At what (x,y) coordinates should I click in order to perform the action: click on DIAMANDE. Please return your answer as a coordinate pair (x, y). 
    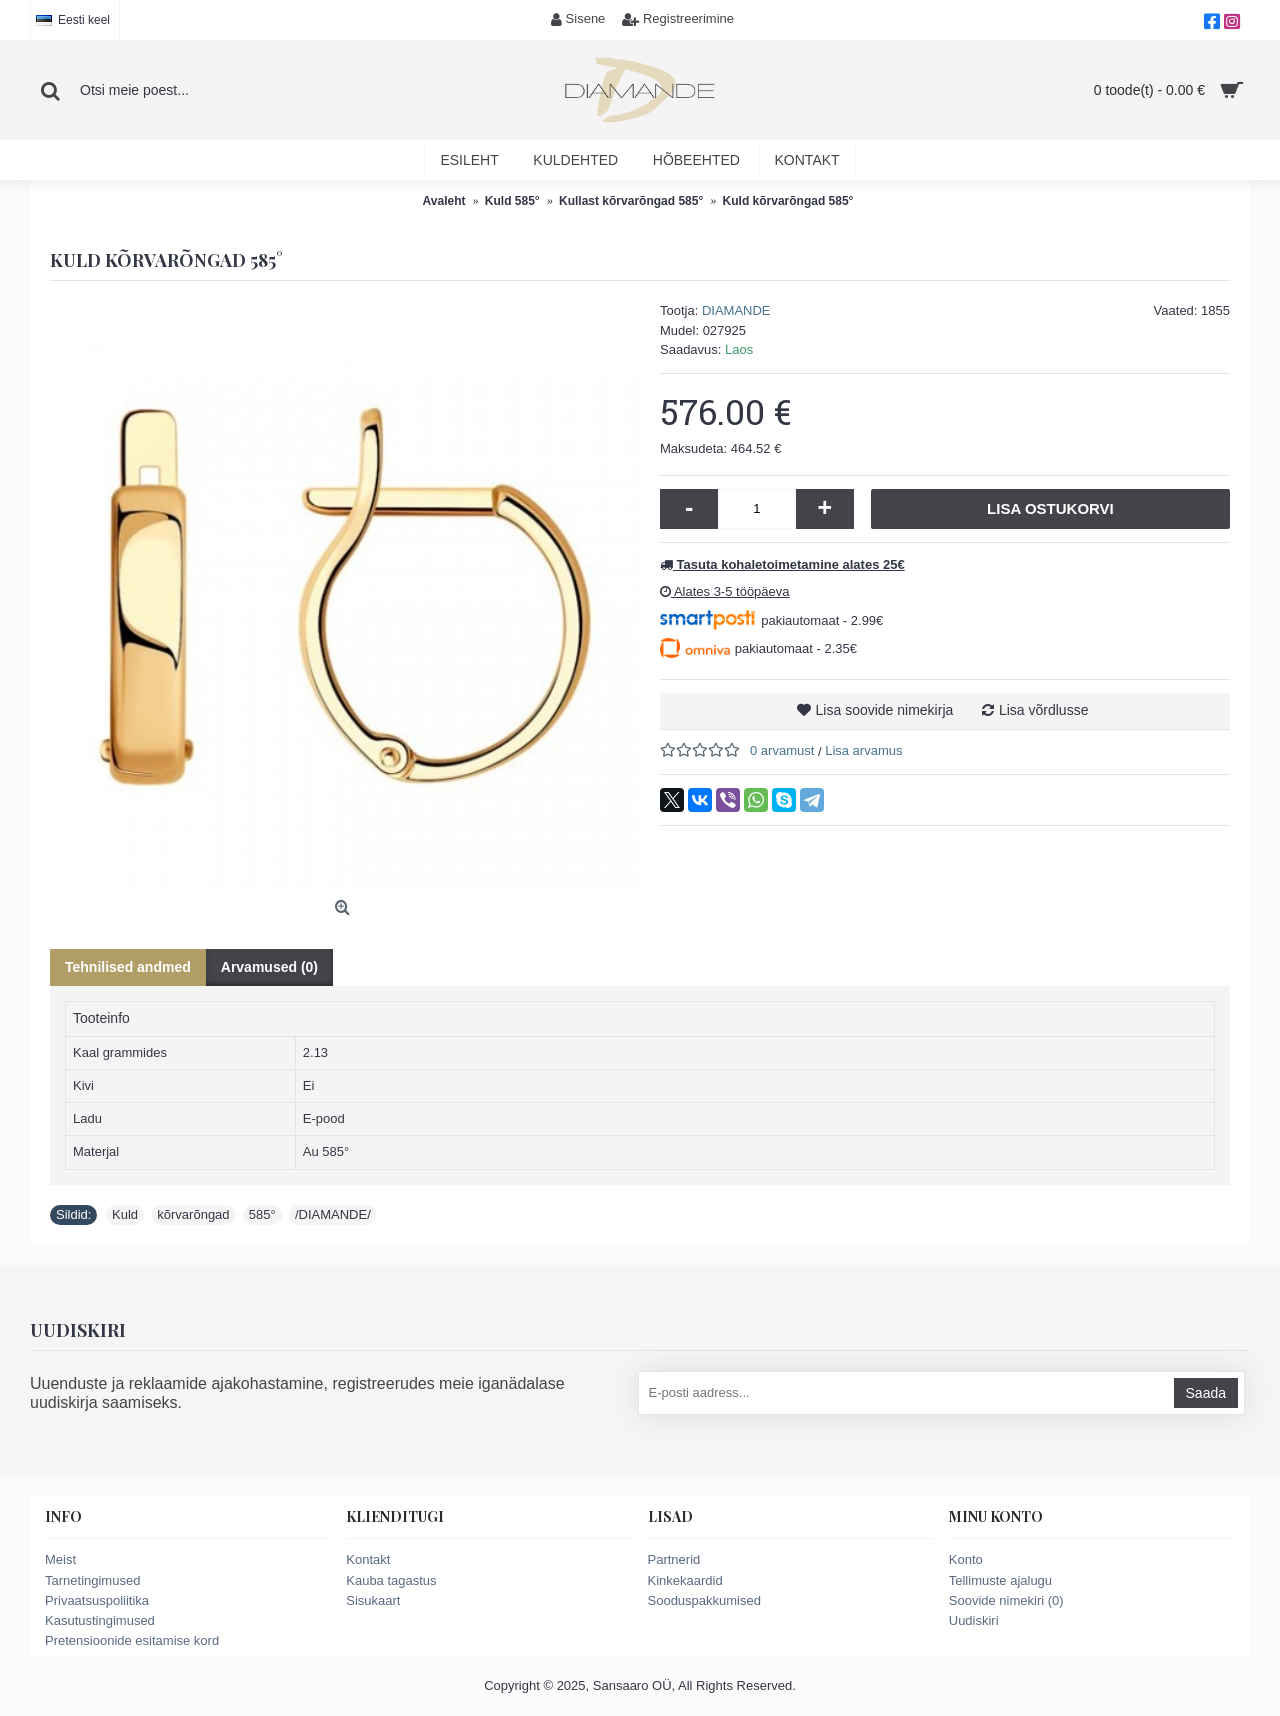
    Looking at the image, I should click on (736, 310).